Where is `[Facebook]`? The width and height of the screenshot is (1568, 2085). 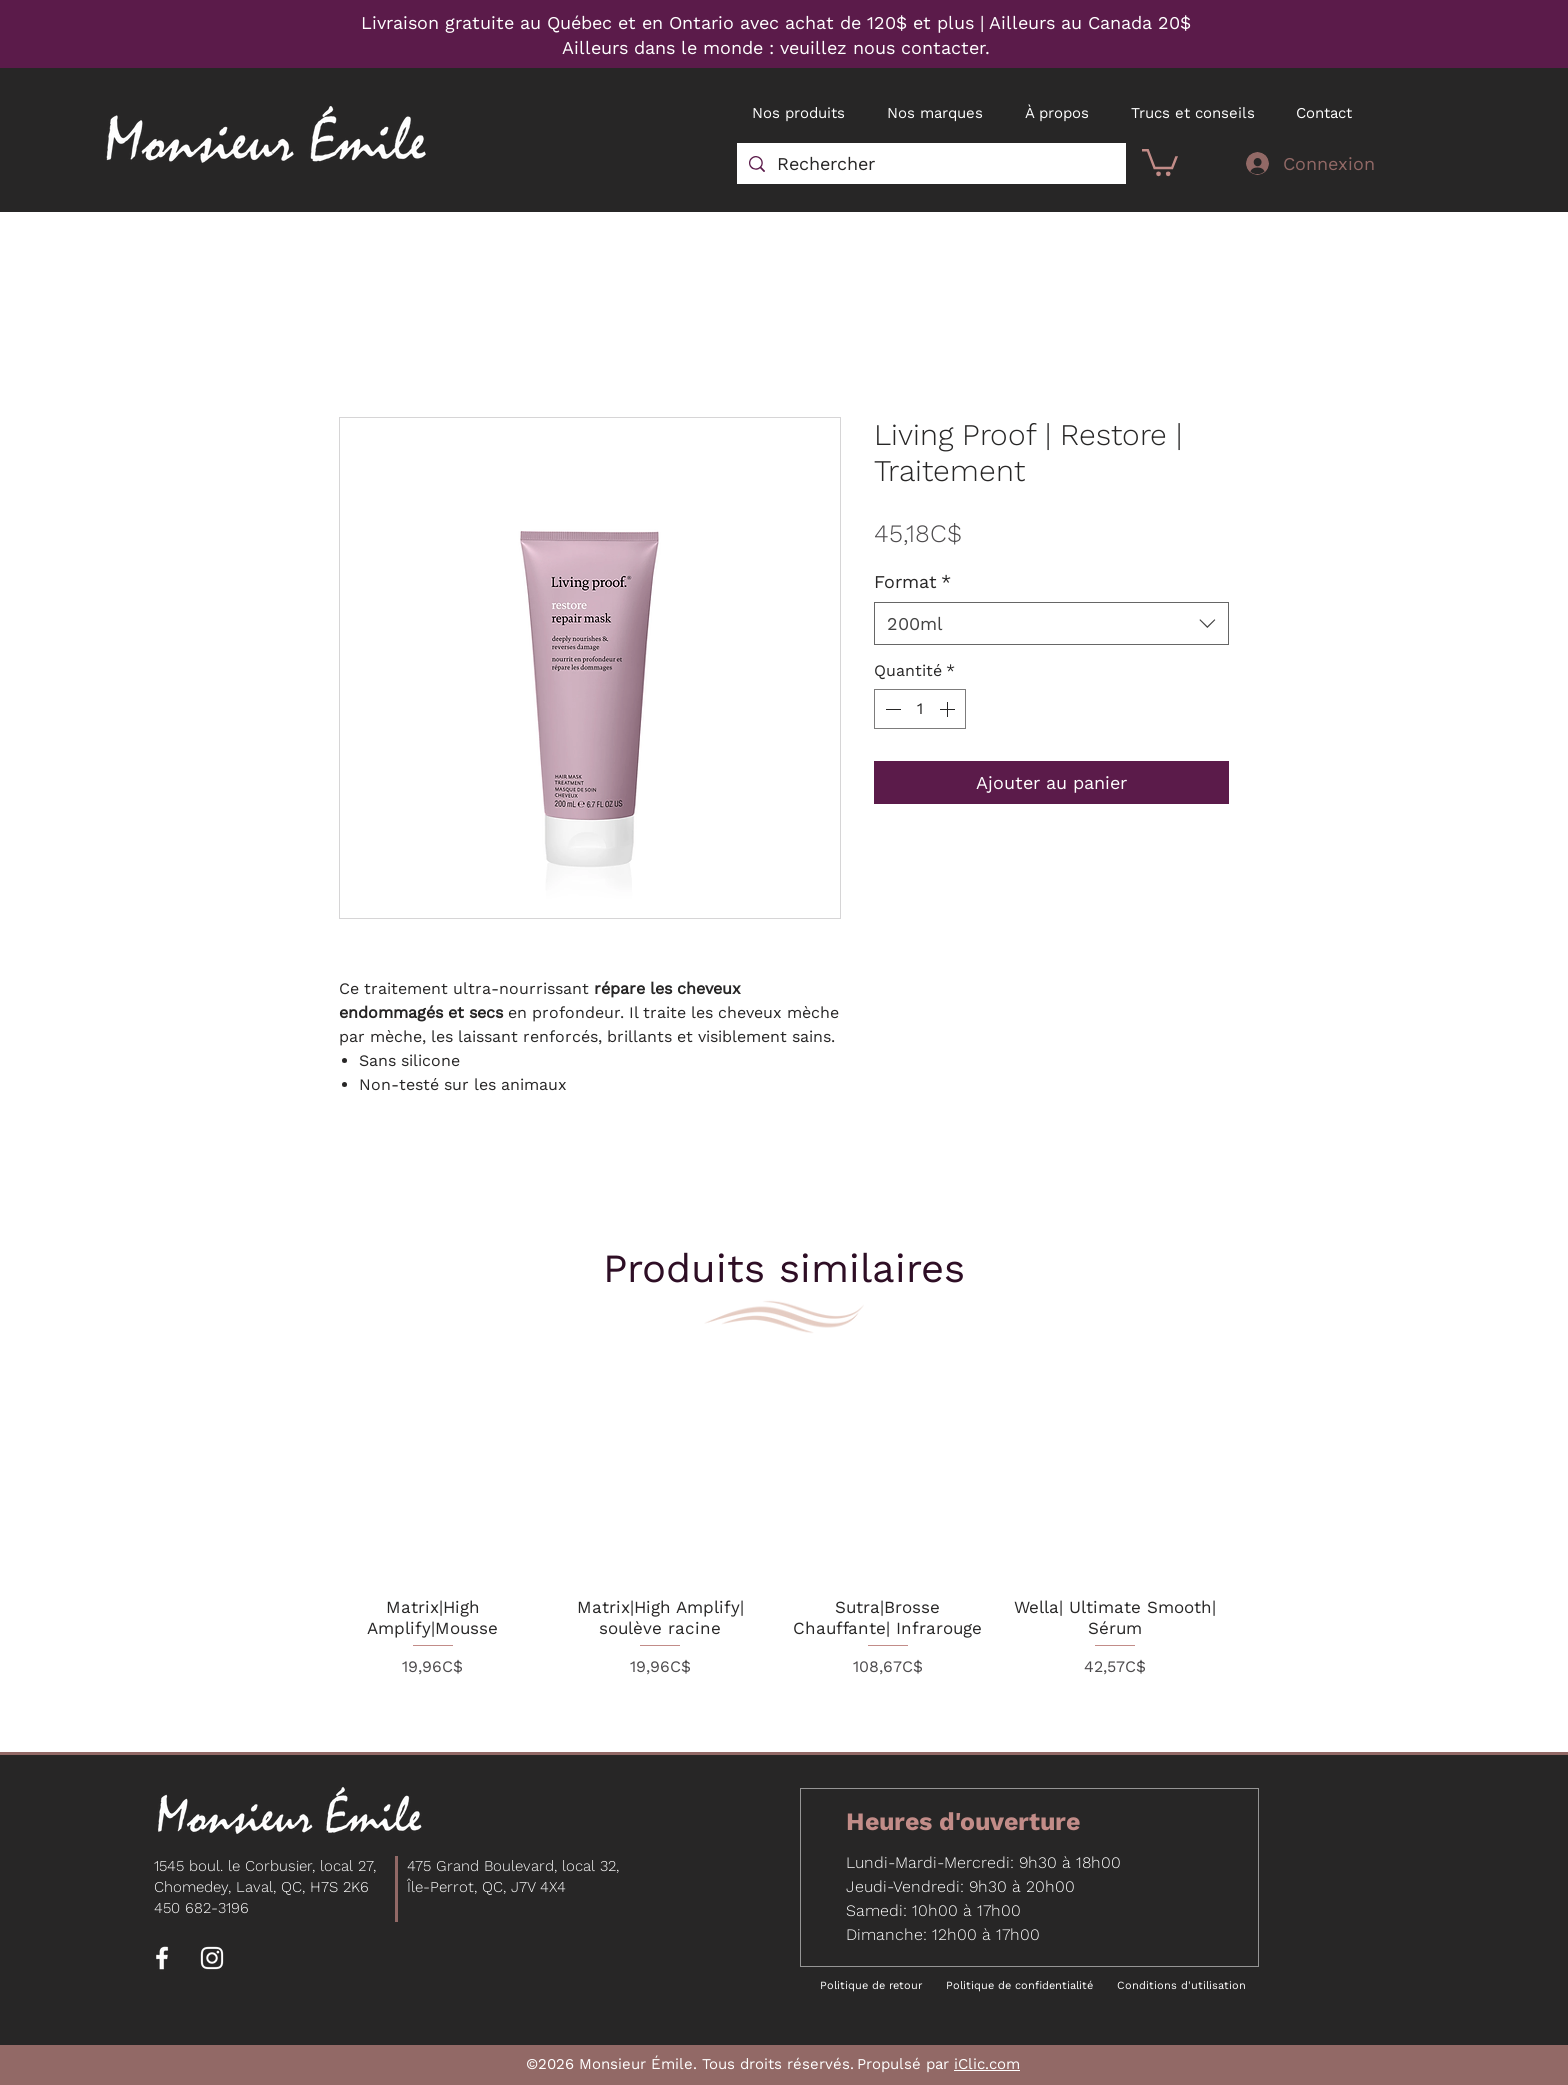 [Facebook] is located at coordinates (162, 1958).